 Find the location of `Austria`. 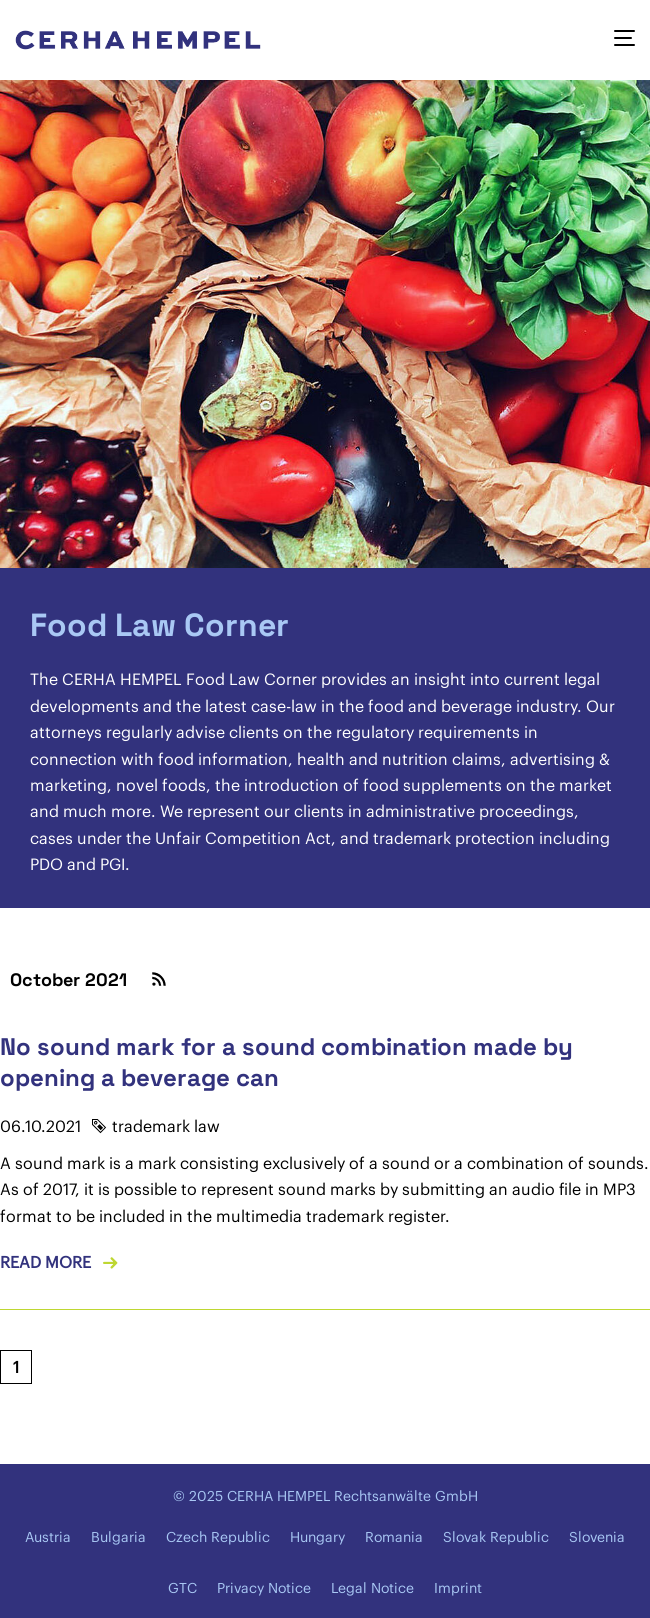

Austria is located at coordinates (48, 1537).